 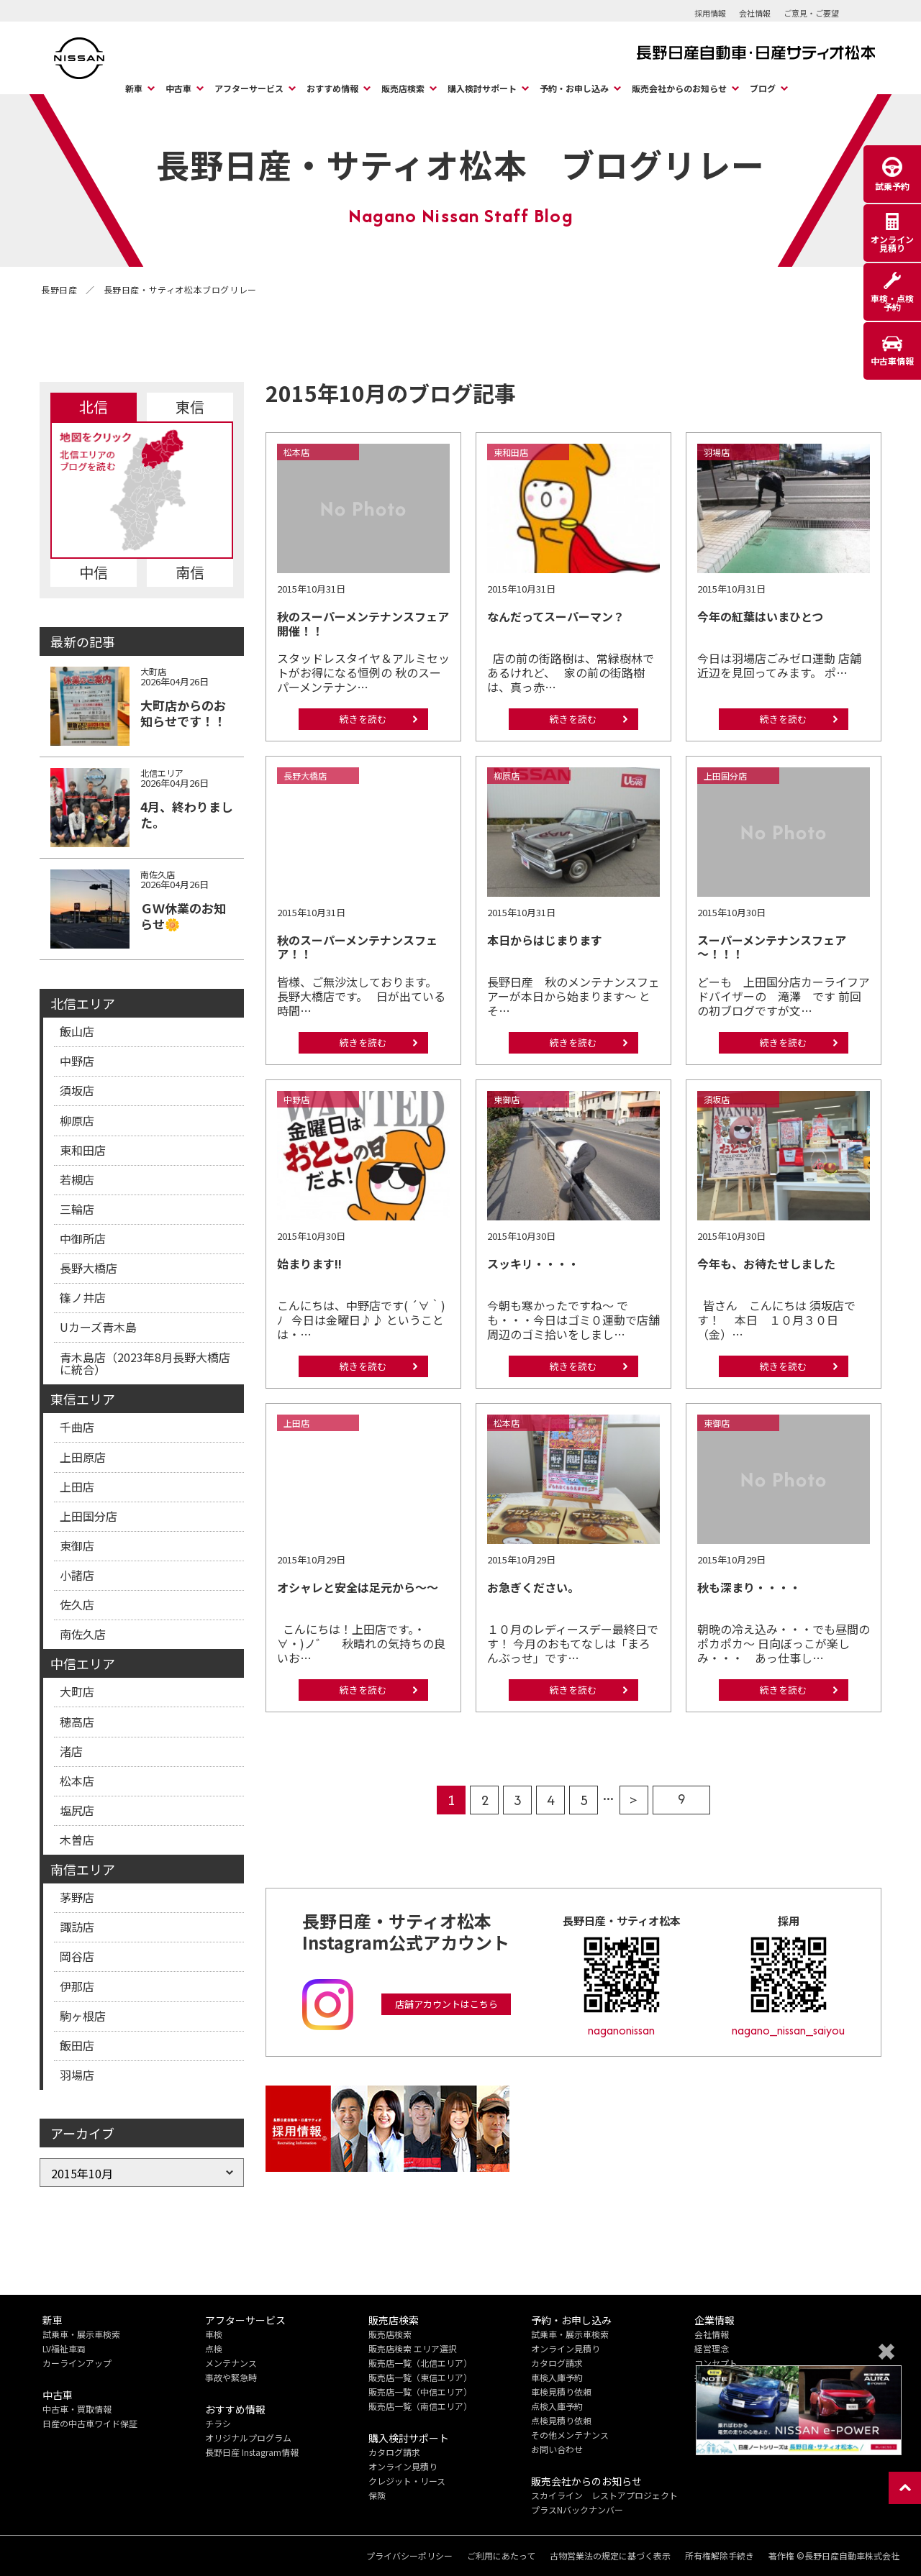 I want to click on 採用情報, so click(x=710, y=13).